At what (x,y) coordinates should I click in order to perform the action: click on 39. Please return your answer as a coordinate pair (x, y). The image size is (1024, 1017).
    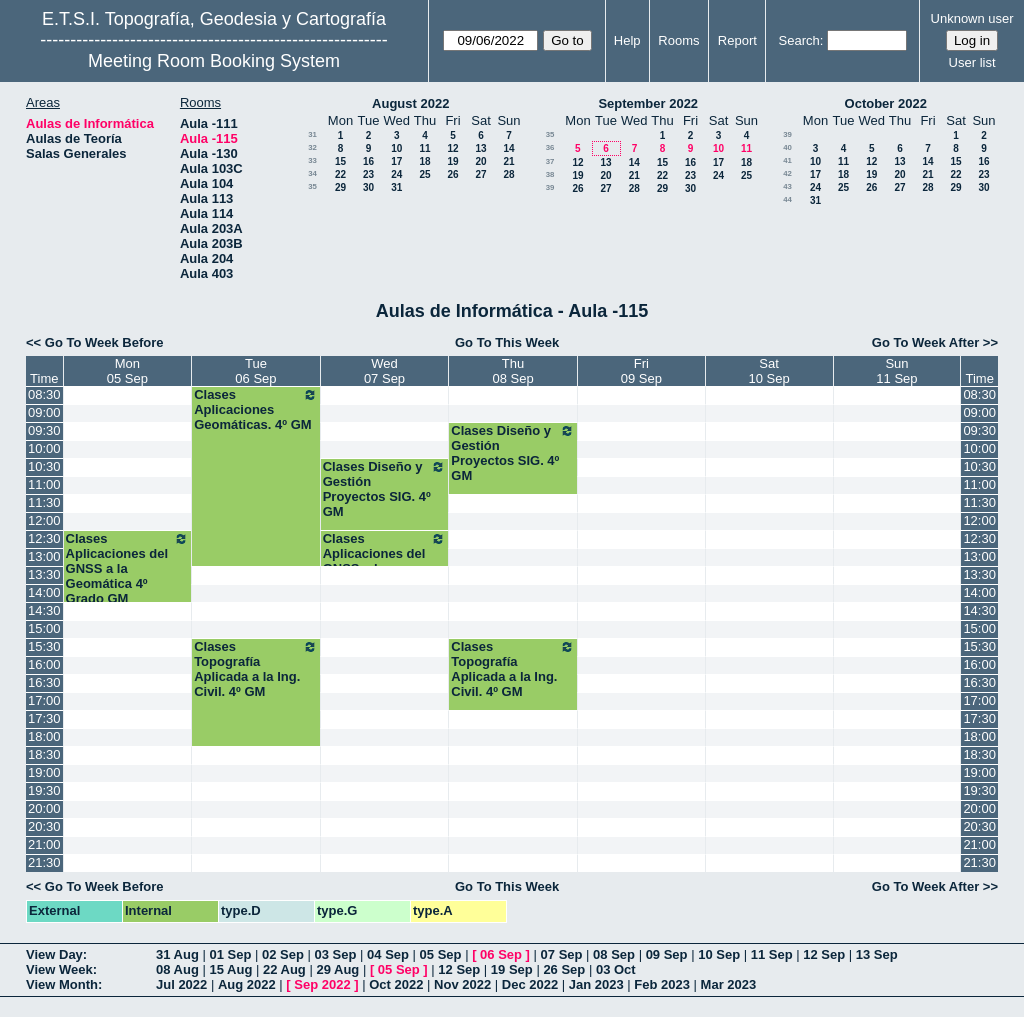
    Looking at the image, I should click on (550, 187).